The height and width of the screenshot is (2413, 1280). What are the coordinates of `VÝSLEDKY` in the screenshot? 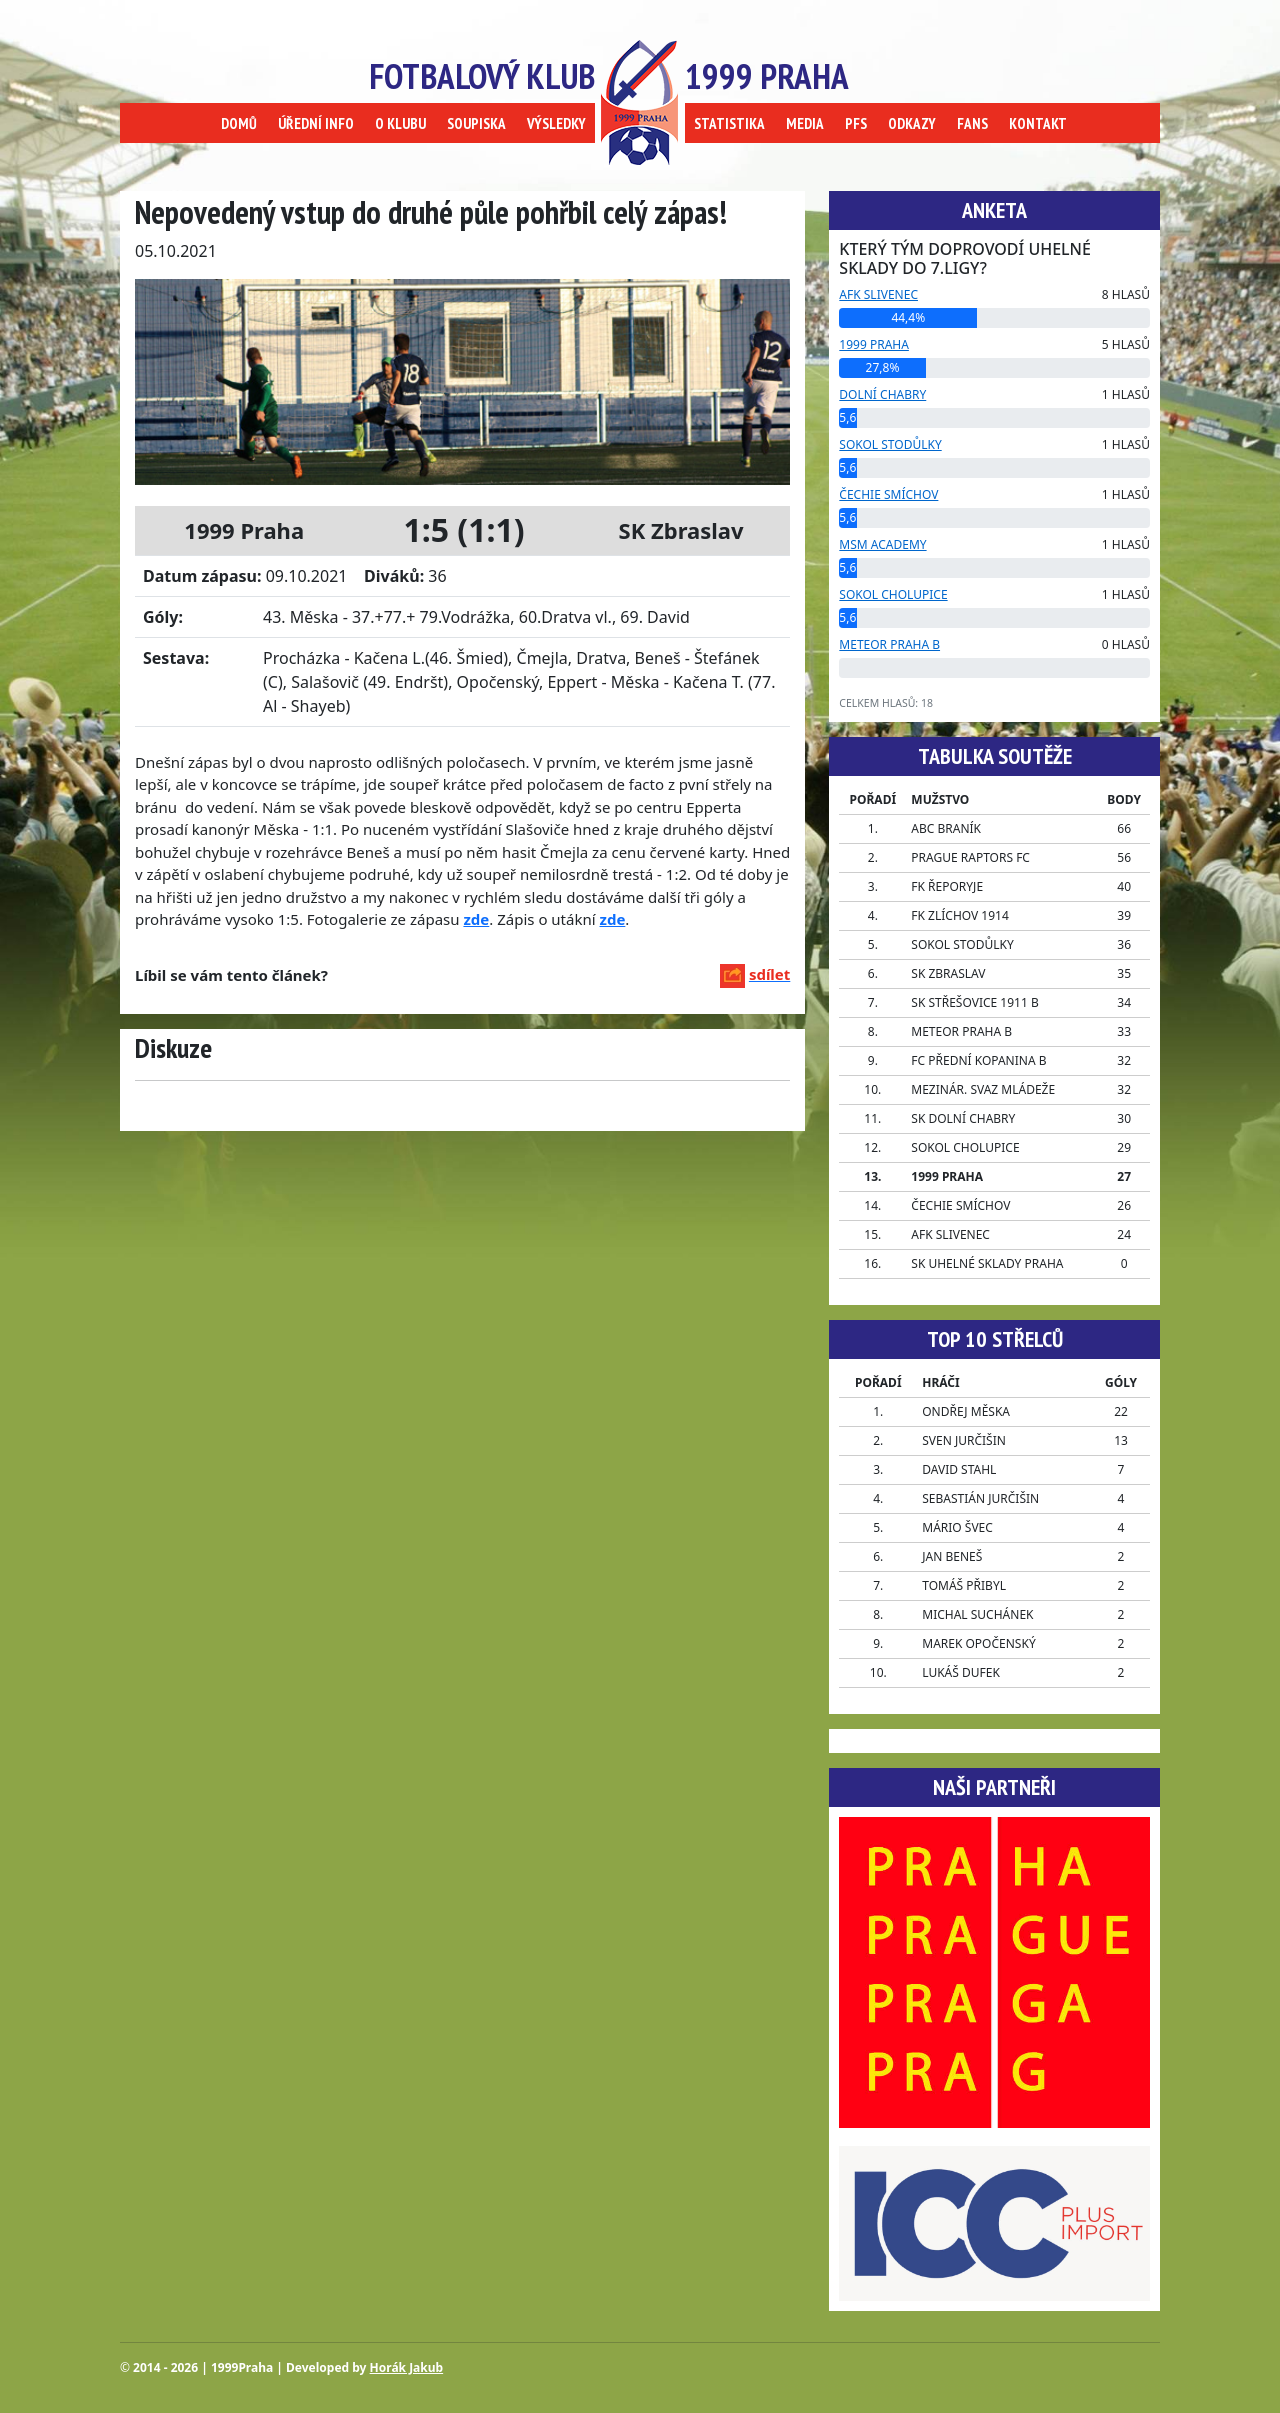 It's located at (556, 123).